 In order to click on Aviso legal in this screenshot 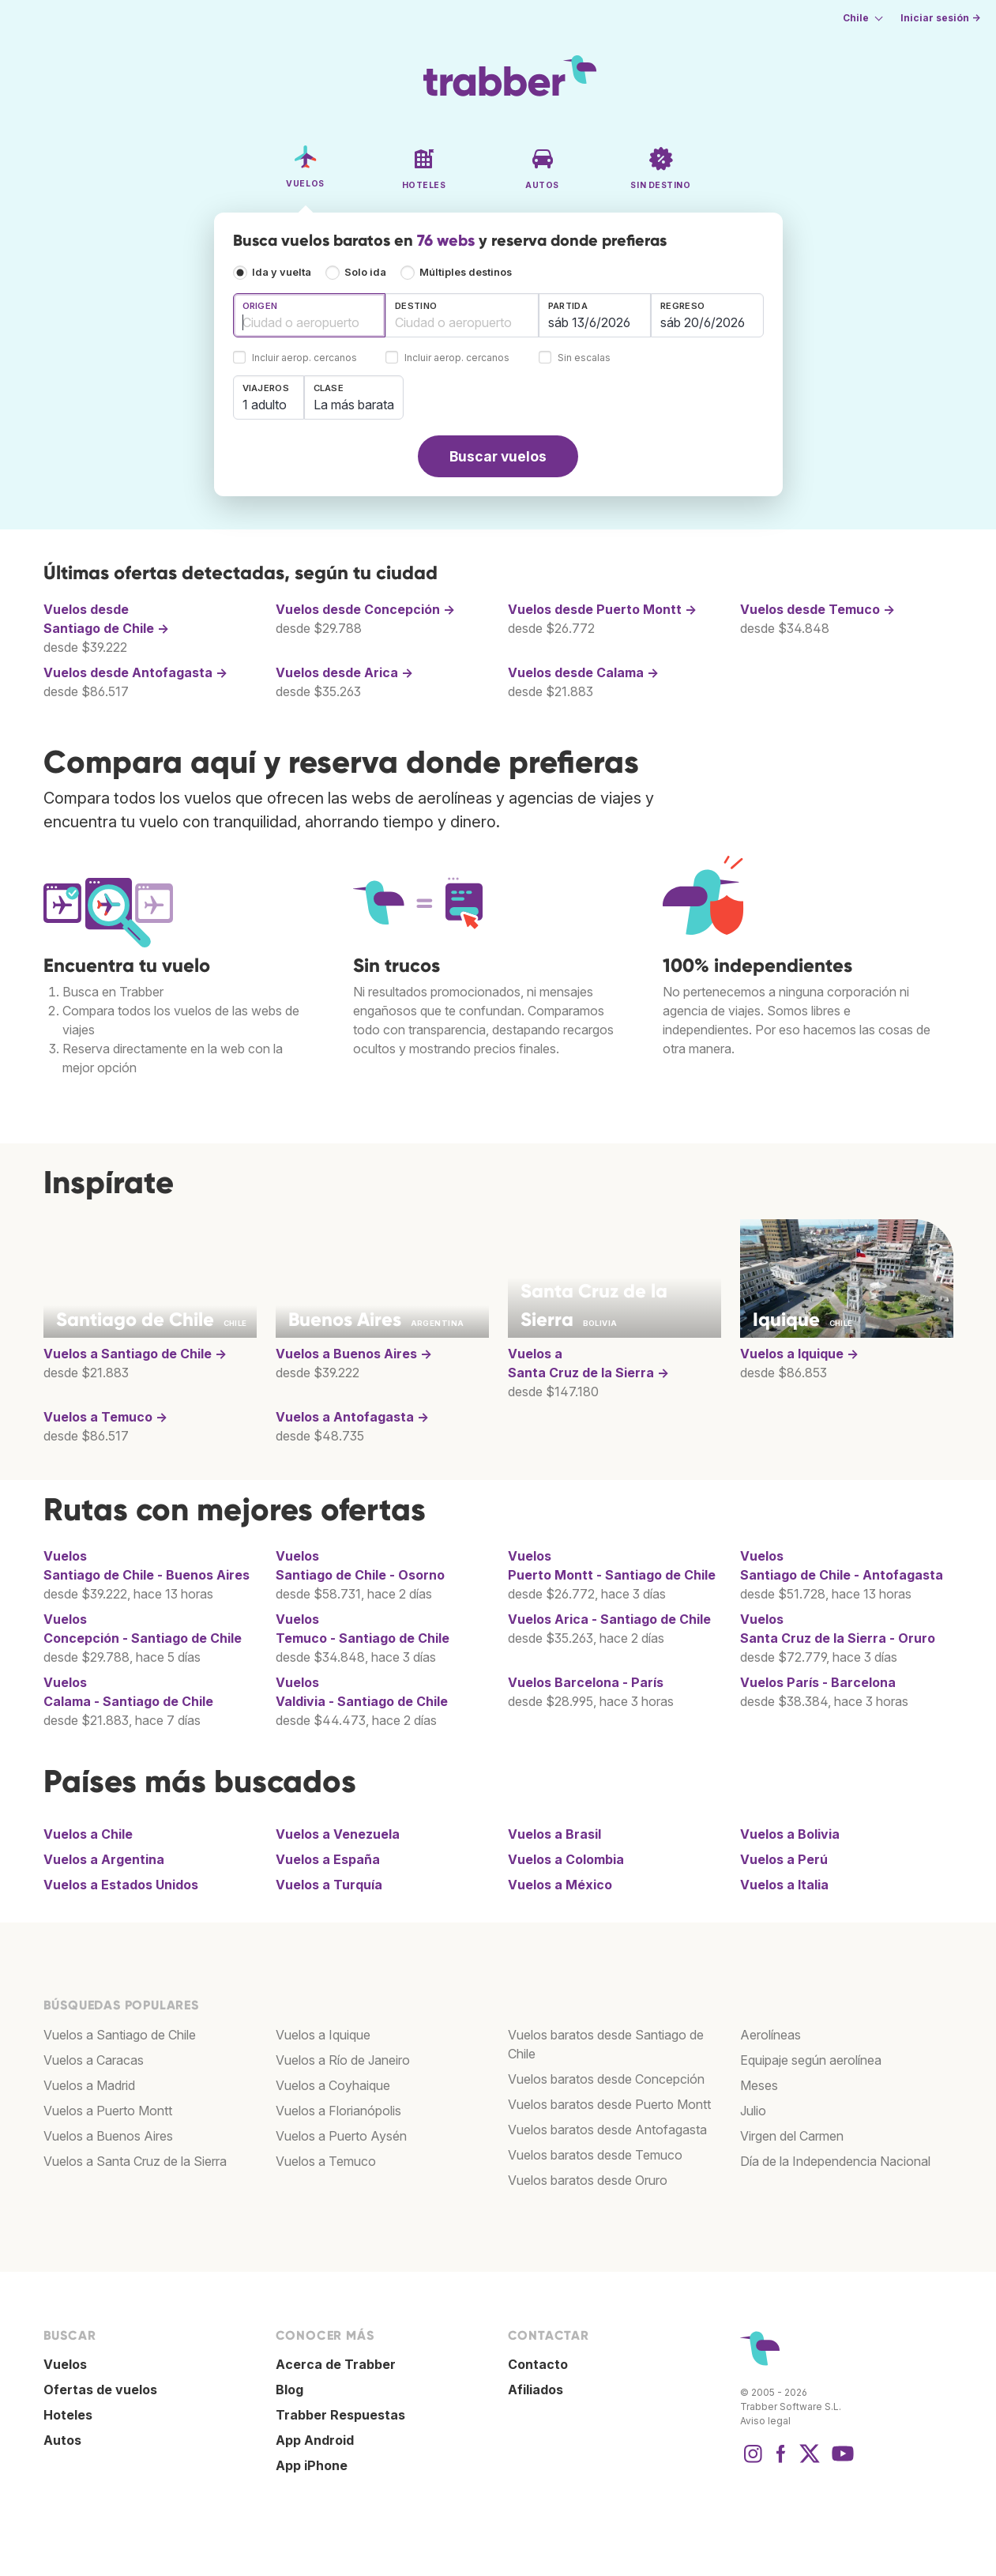, I will do `click(765, 2421)`.